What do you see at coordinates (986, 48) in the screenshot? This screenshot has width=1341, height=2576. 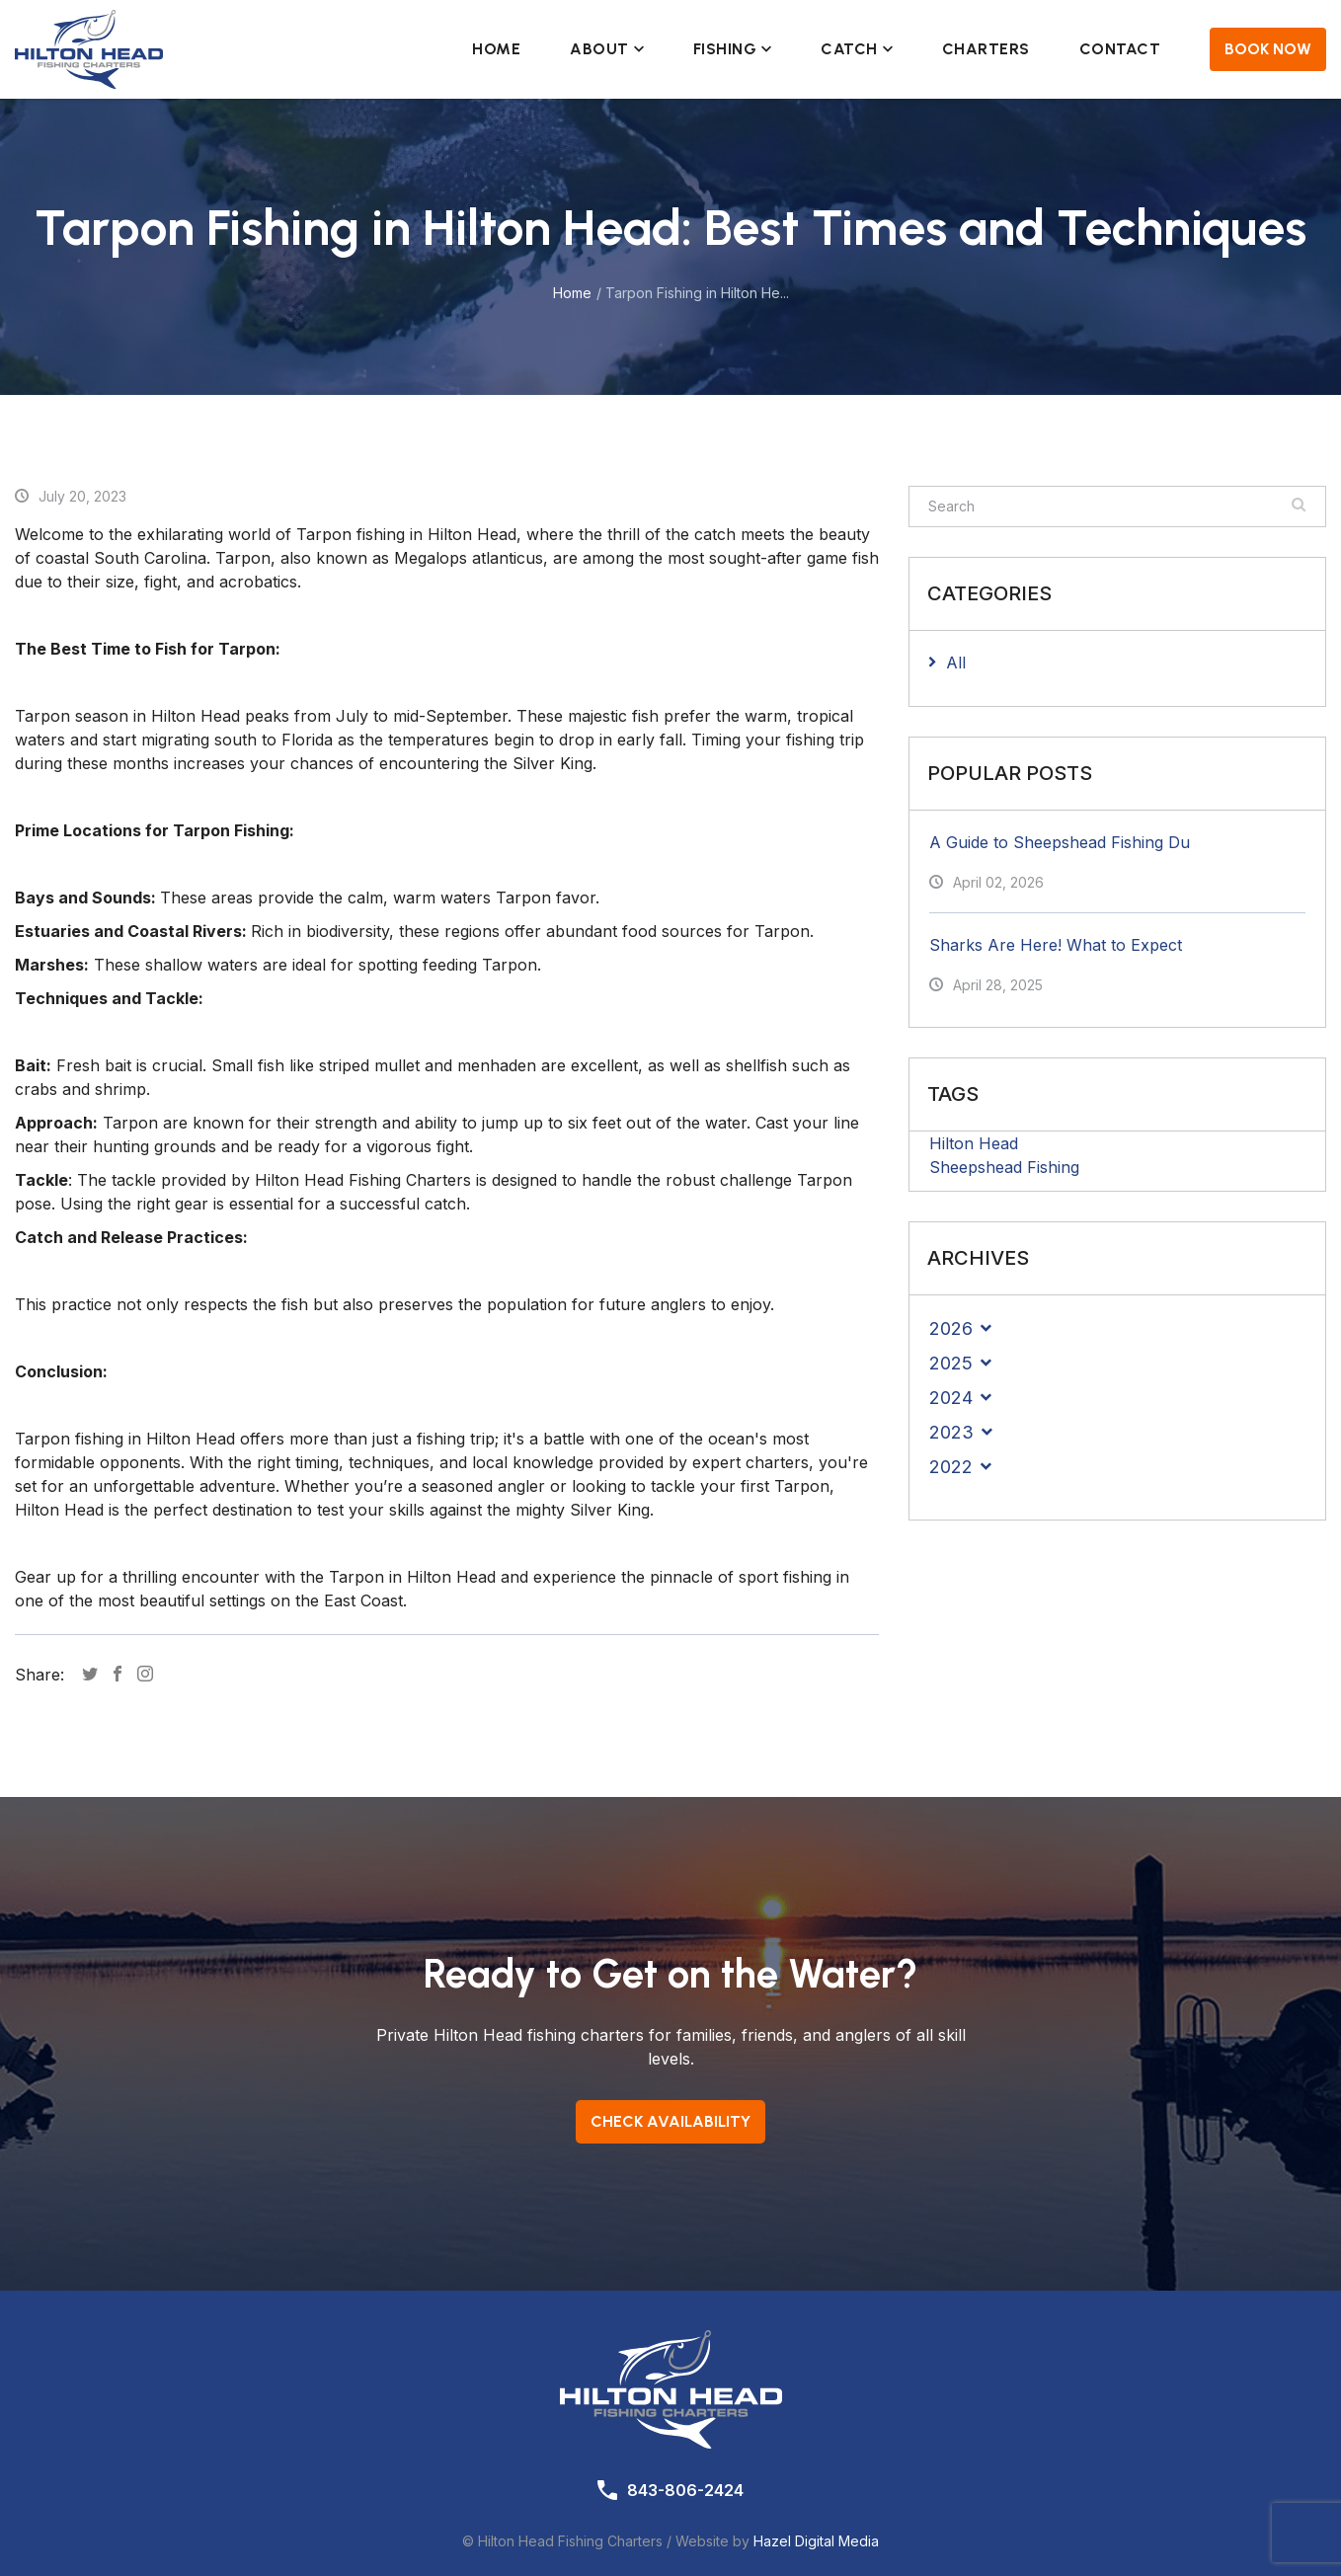 I see `Charters` at bounding box center [986, 48].